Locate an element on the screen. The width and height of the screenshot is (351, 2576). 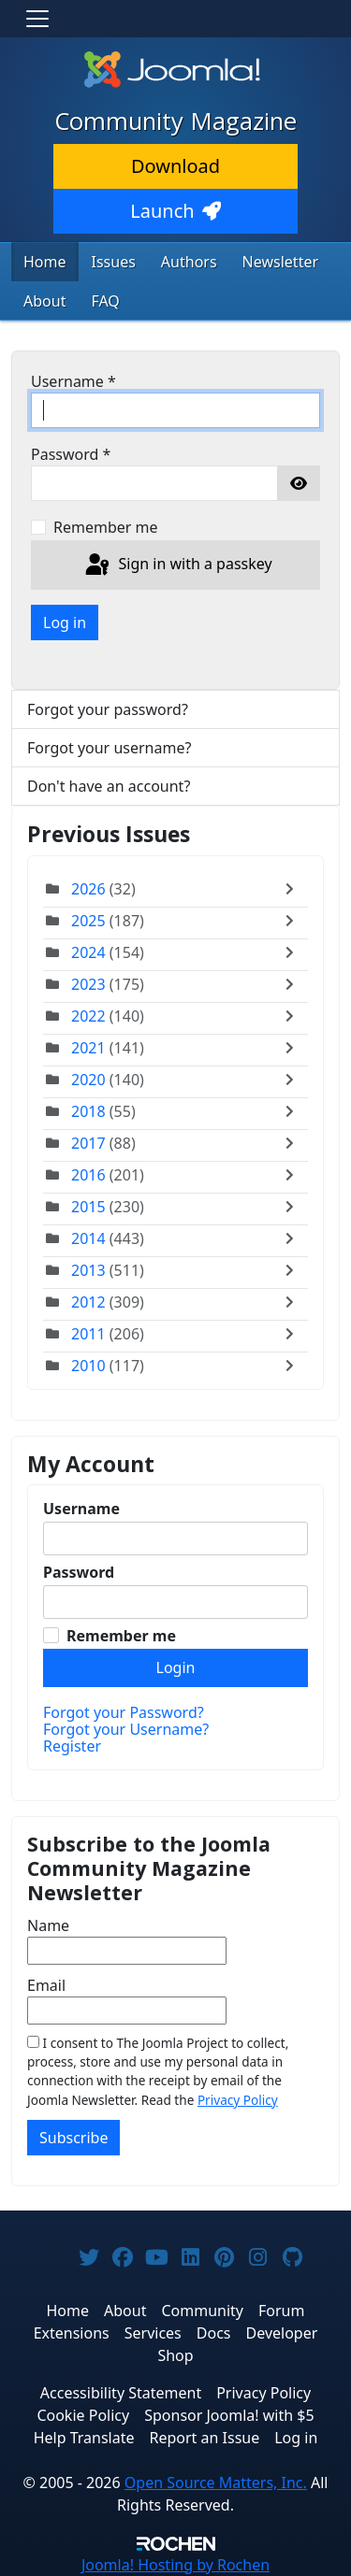
[Toggle navigation] is located at coordinates (37, 18).